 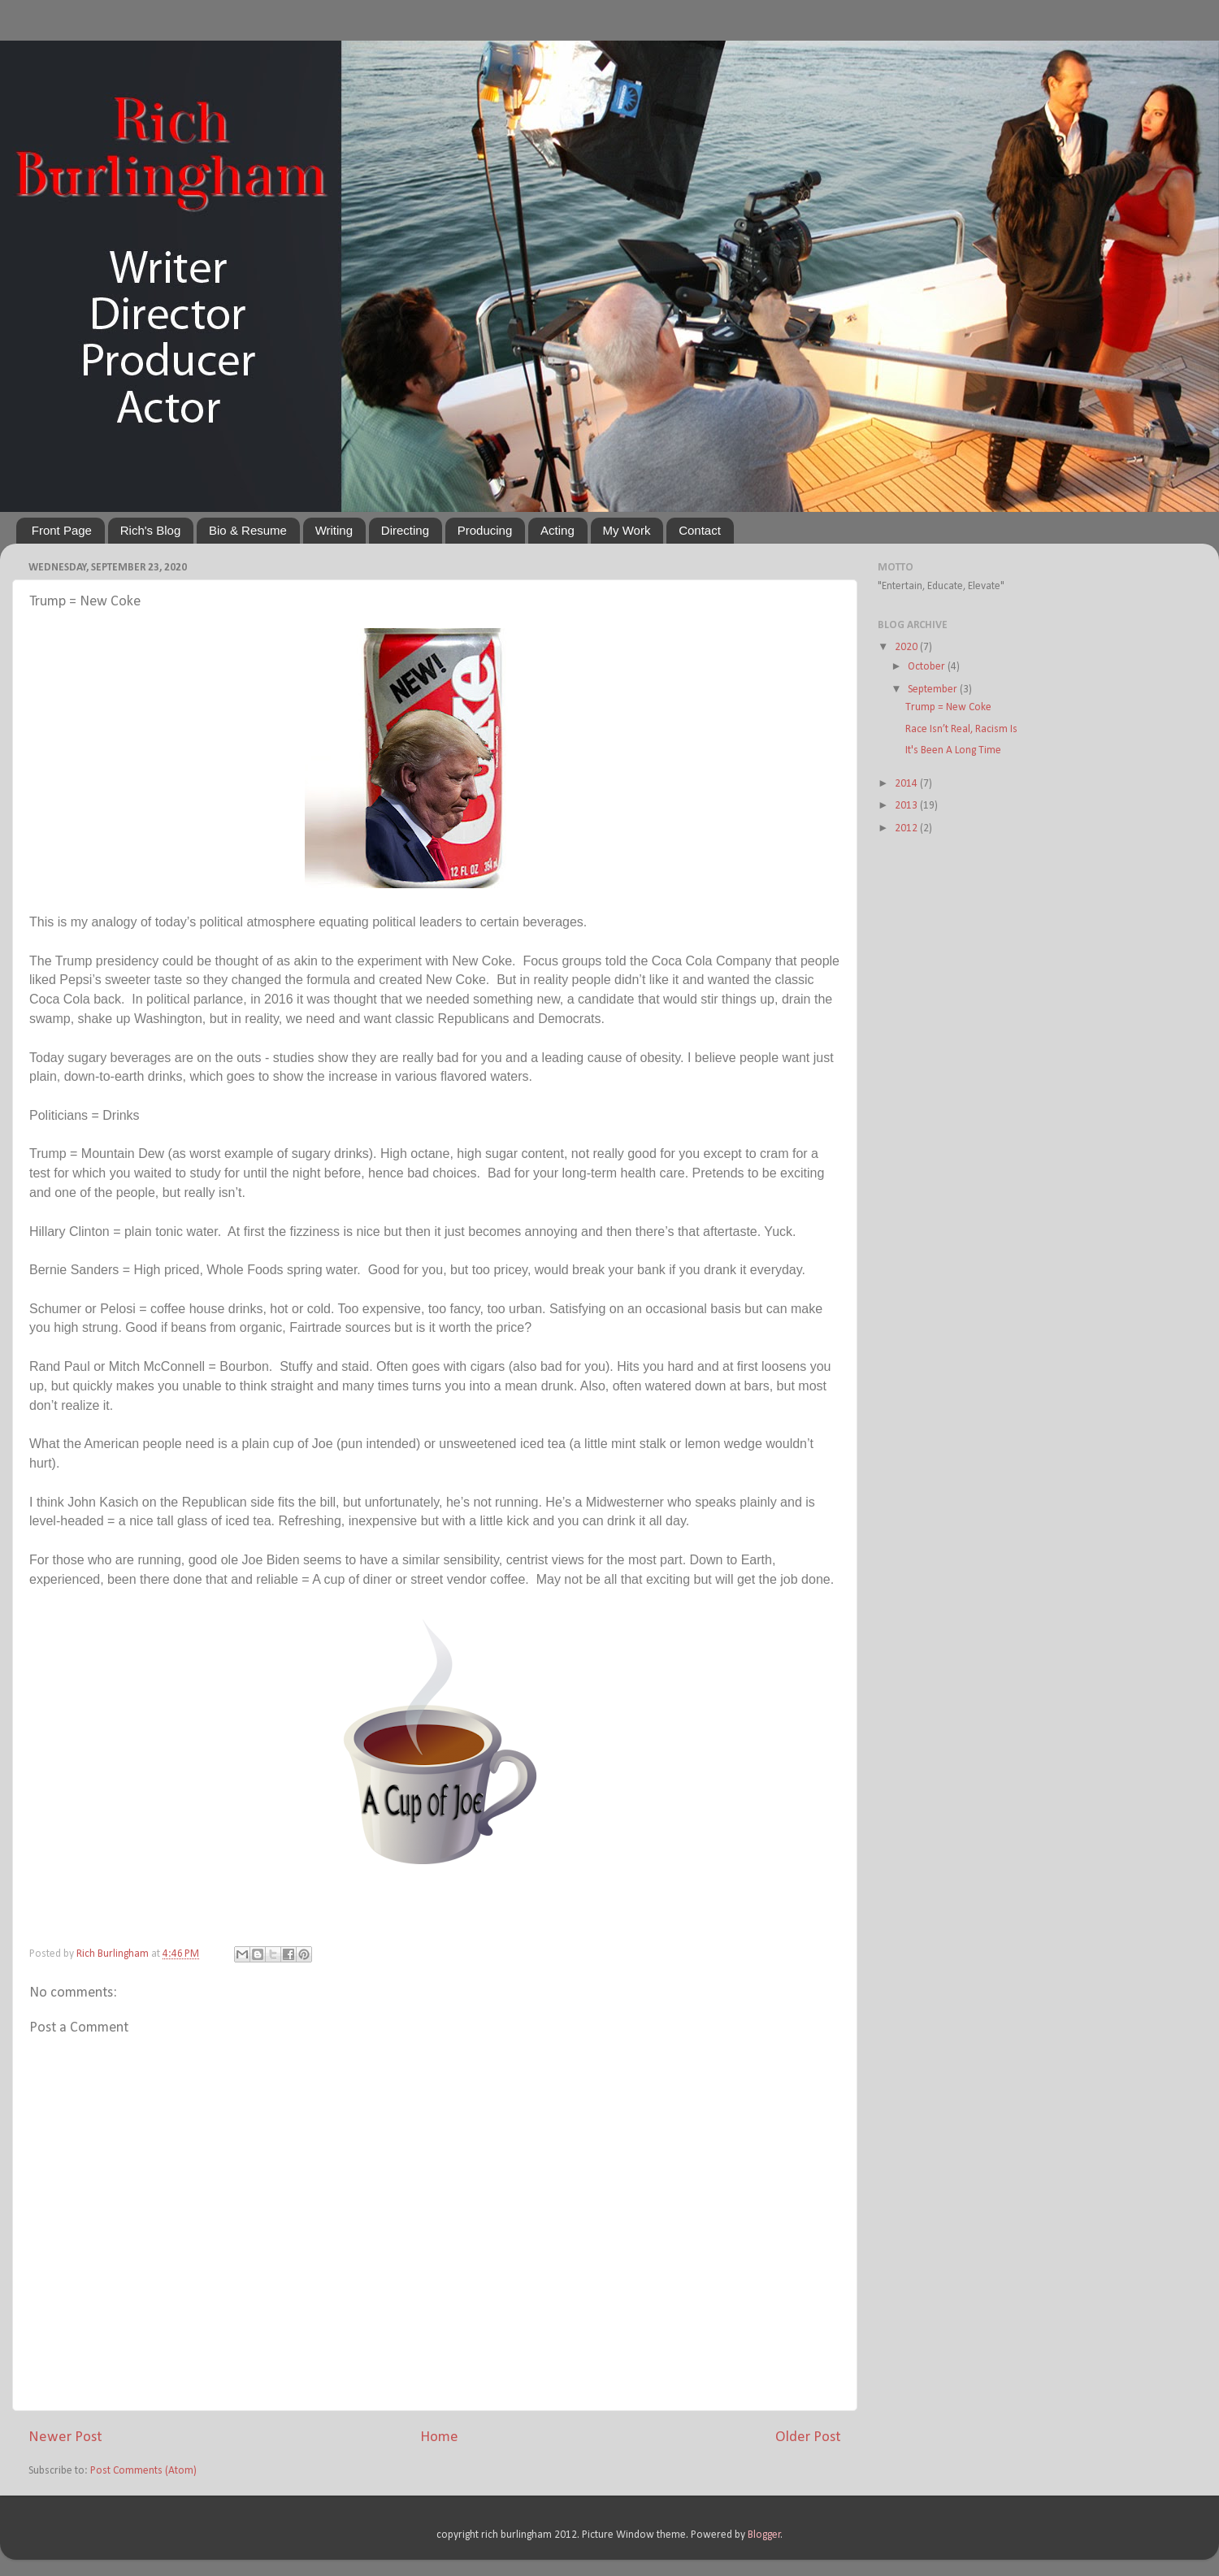 What do you see at coordinates (700, 530) in the screenshot?
I see `Contact` at bounding box center [700, 530].